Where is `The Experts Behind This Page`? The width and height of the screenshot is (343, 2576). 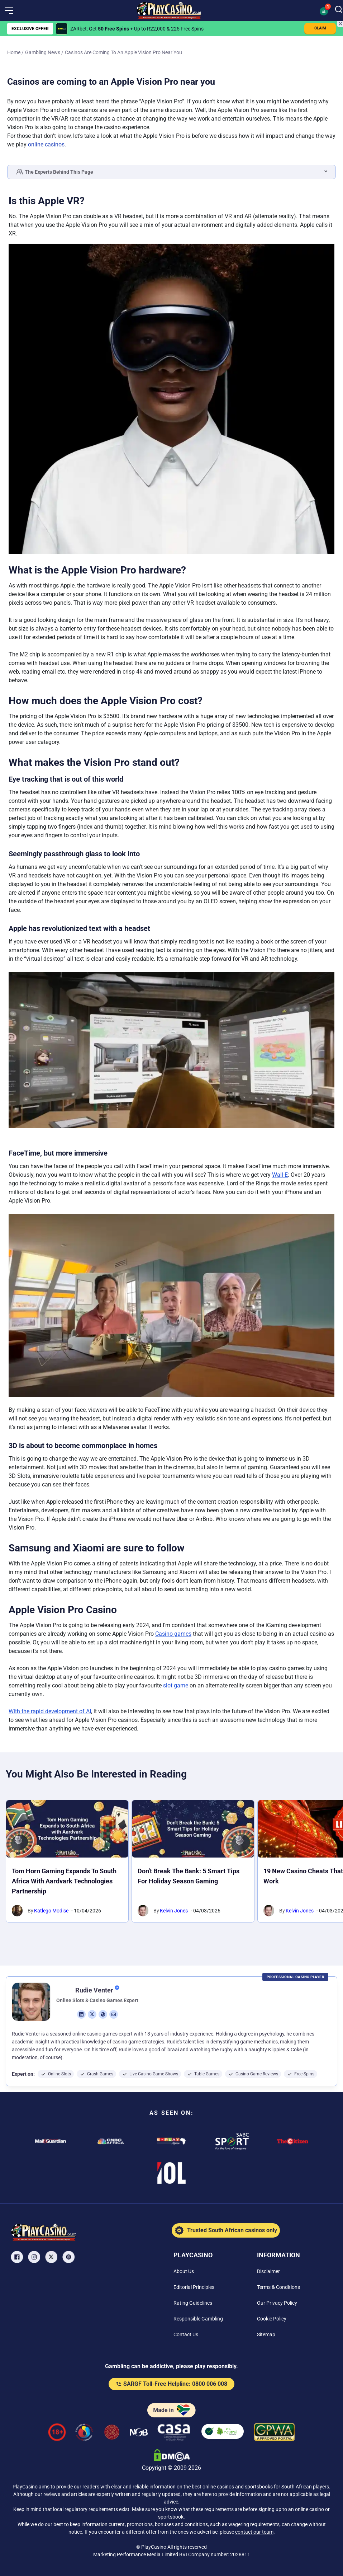 The Experts Behind This Page is located at coordinates (54, 171).